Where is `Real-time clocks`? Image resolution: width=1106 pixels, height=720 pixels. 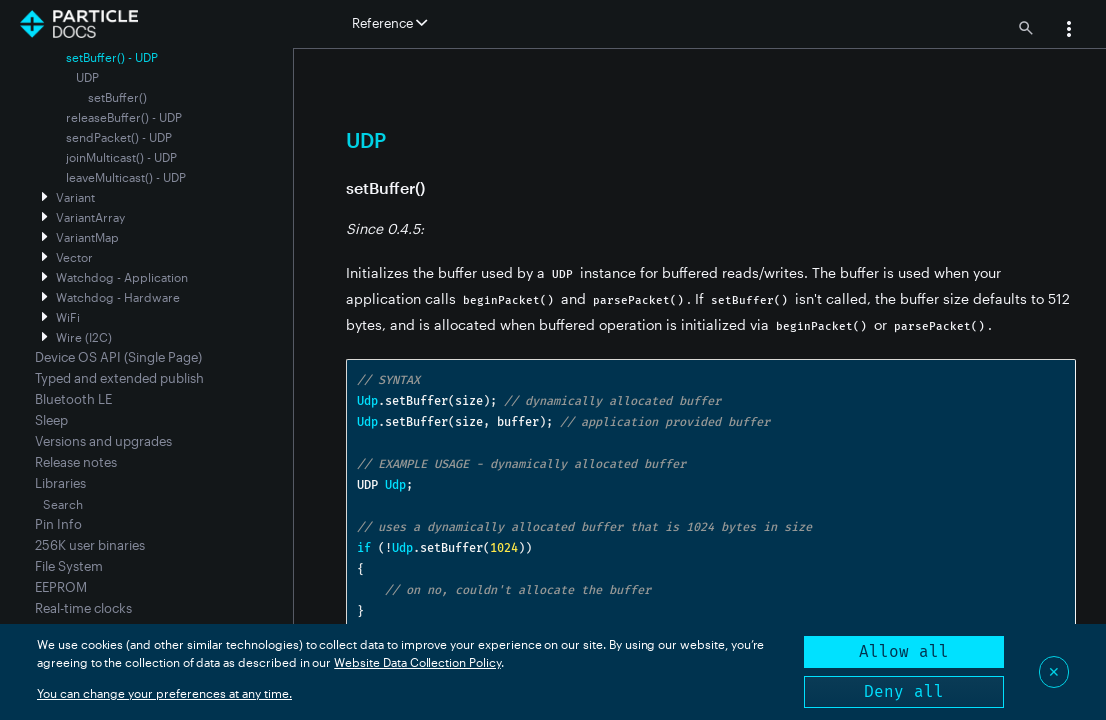
Real-time clocks is located at coordinates (83, 608).